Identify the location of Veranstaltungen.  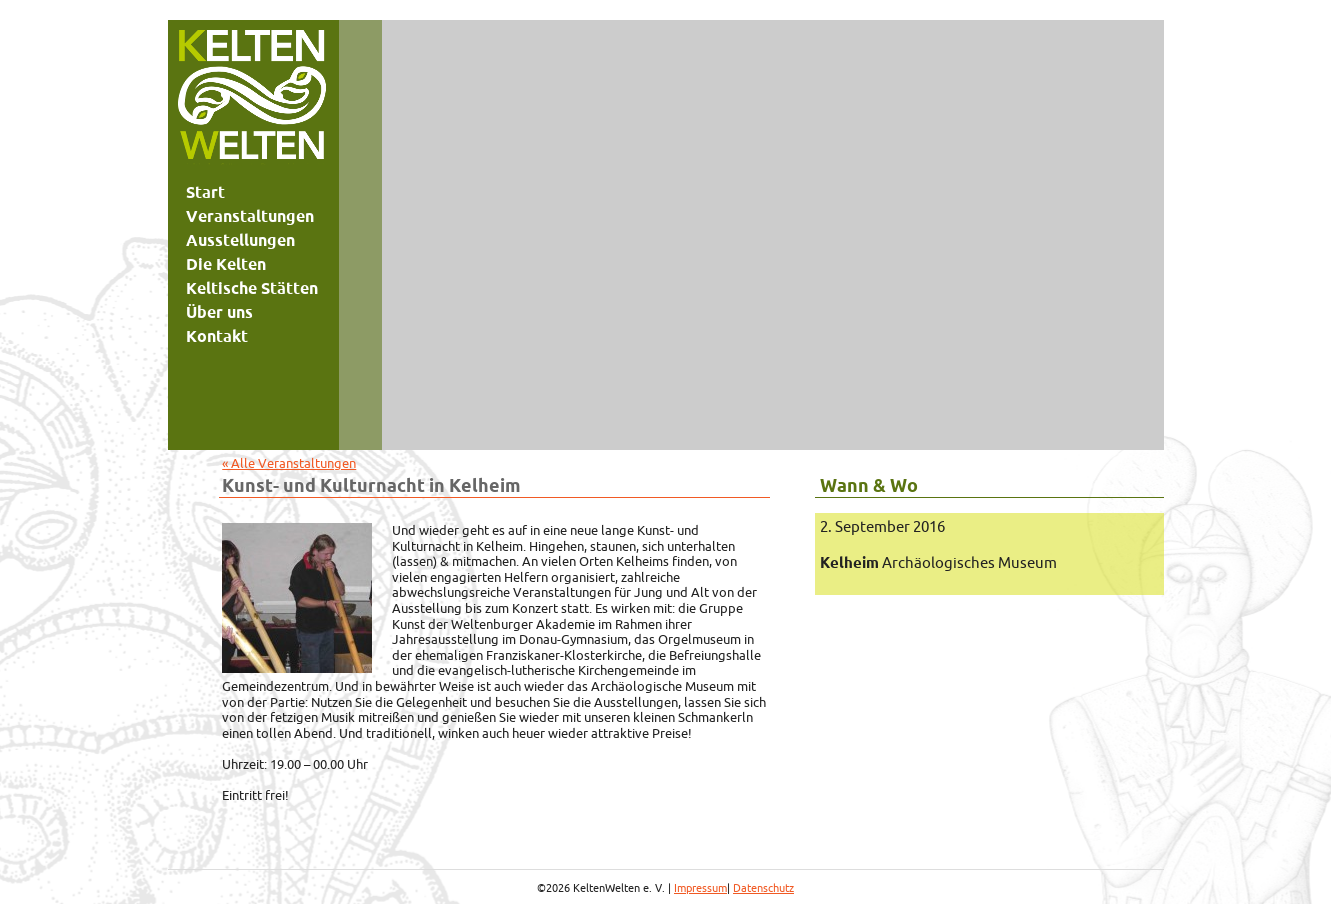
(250, 216).